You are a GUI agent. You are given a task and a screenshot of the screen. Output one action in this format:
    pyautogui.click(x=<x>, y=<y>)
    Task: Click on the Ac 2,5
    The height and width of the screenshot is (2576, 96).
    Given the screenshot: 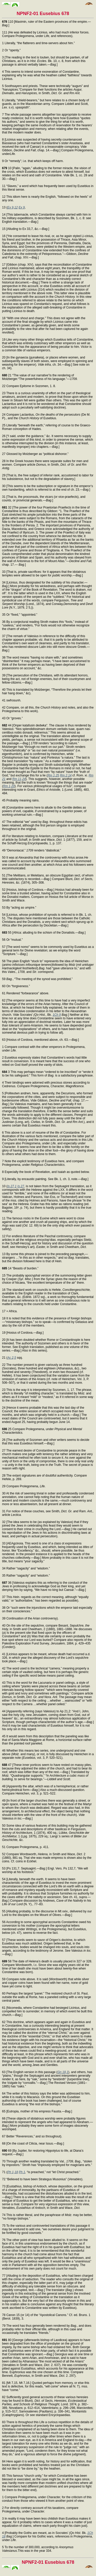 What is the action you would take?
    pyautogui.click(x=11, y=1357)
    